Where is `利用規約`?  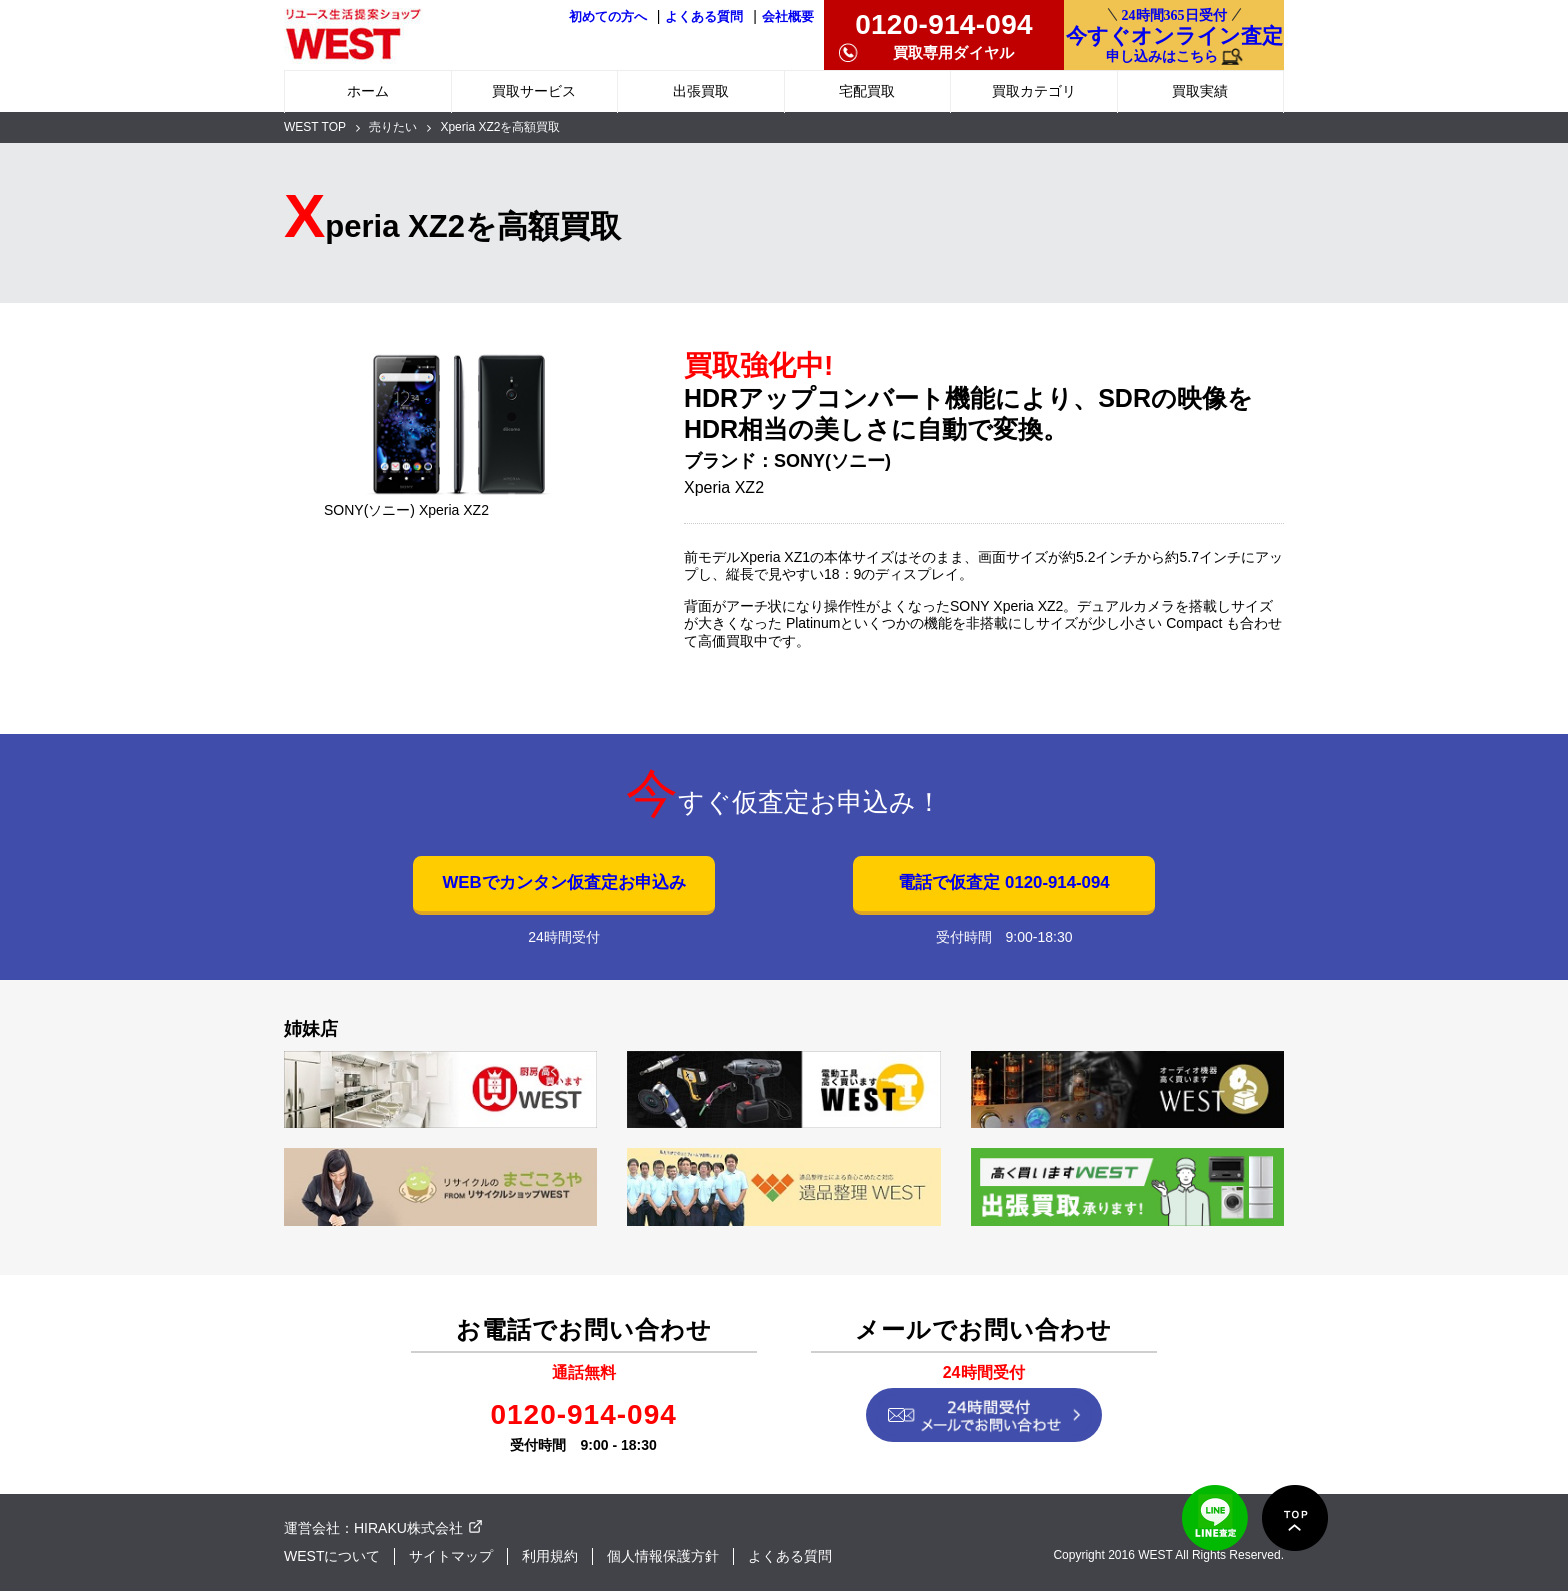
利用規約 is located at coordinates (550, 1556).